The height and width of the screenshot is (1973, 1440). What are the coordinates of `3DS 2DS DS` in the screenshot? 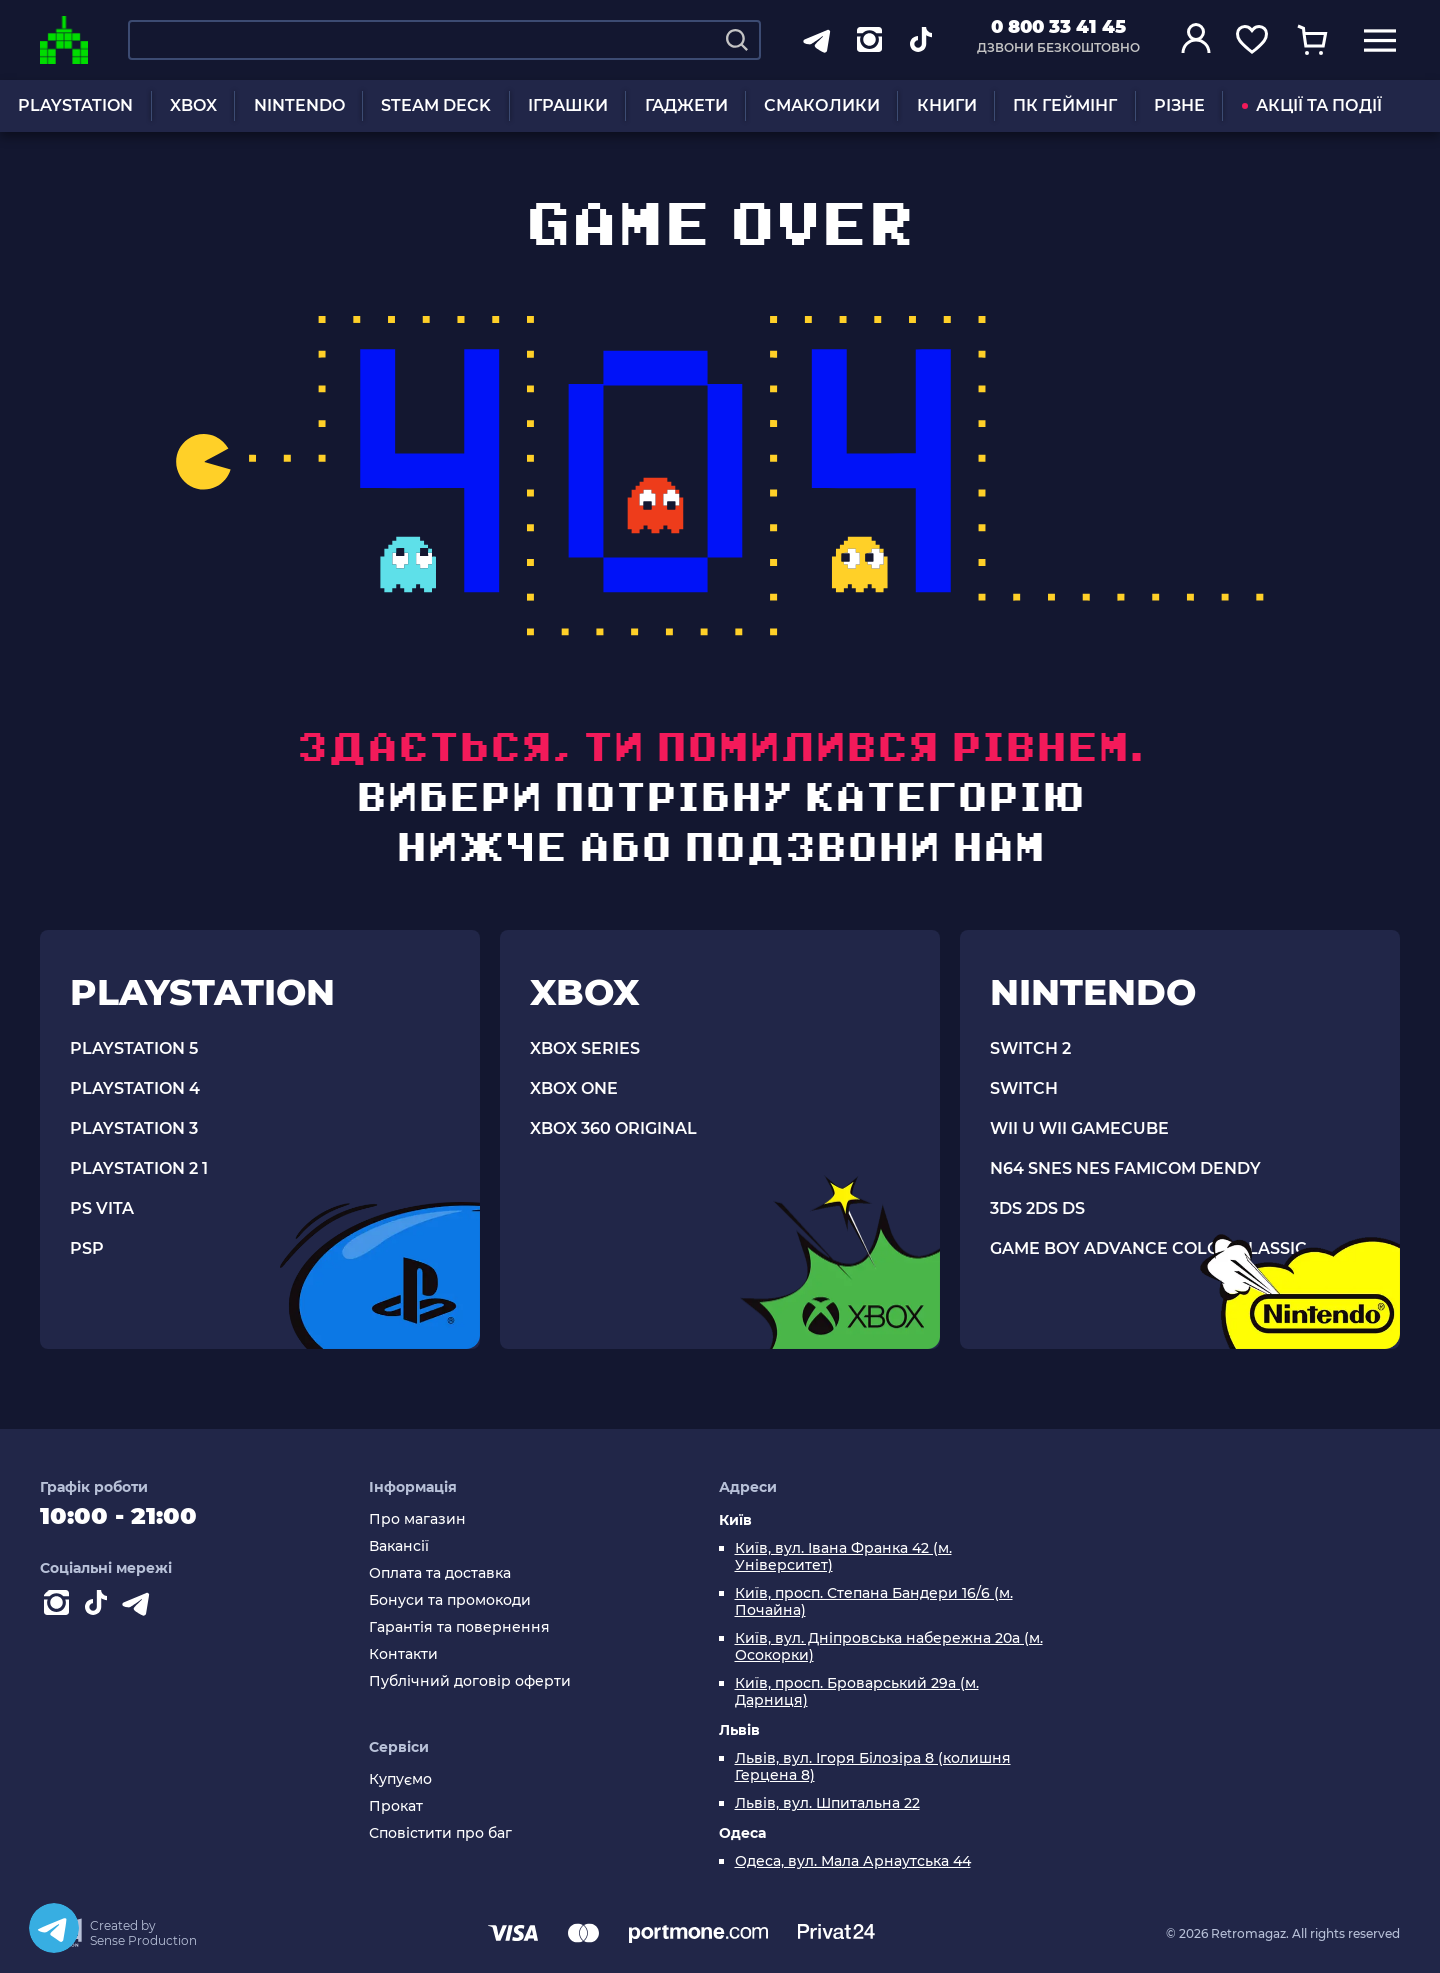 It's located at (1037, 1208).